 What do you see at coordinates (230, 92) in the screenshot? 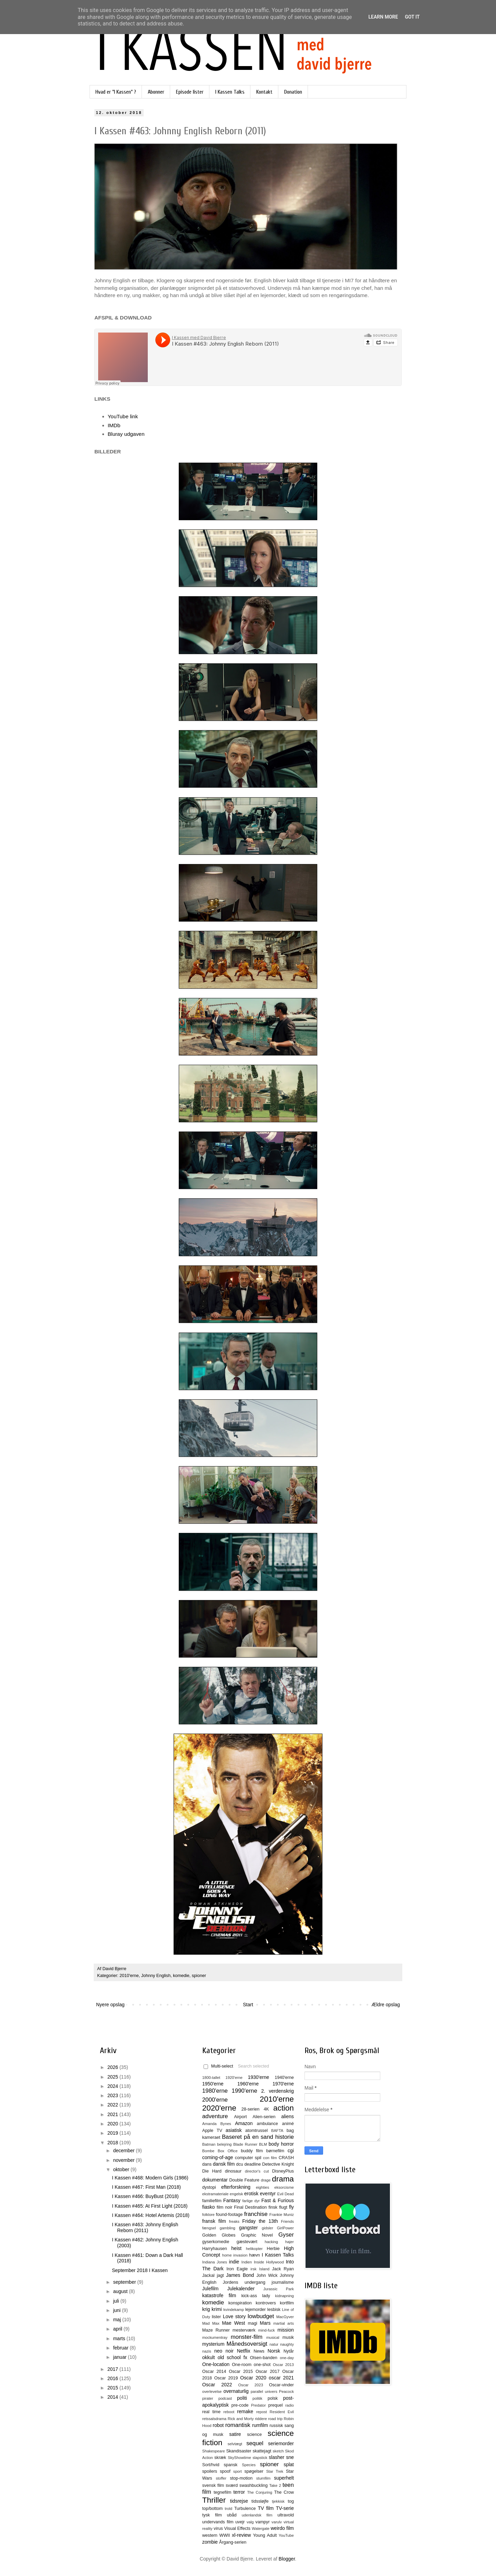
I see `I Kassen Talks` at bounding box center [230, 92].